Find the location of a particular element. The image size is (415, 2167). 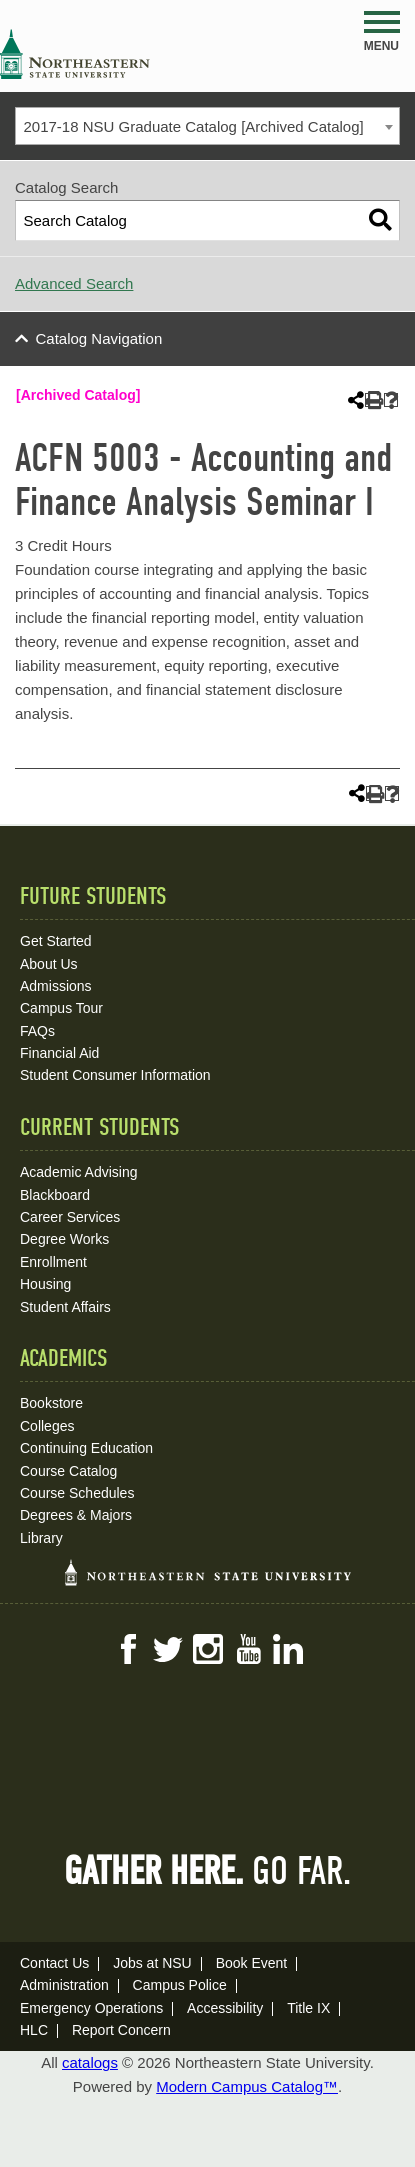

Advanced Search is located at coordinates (74, 283).